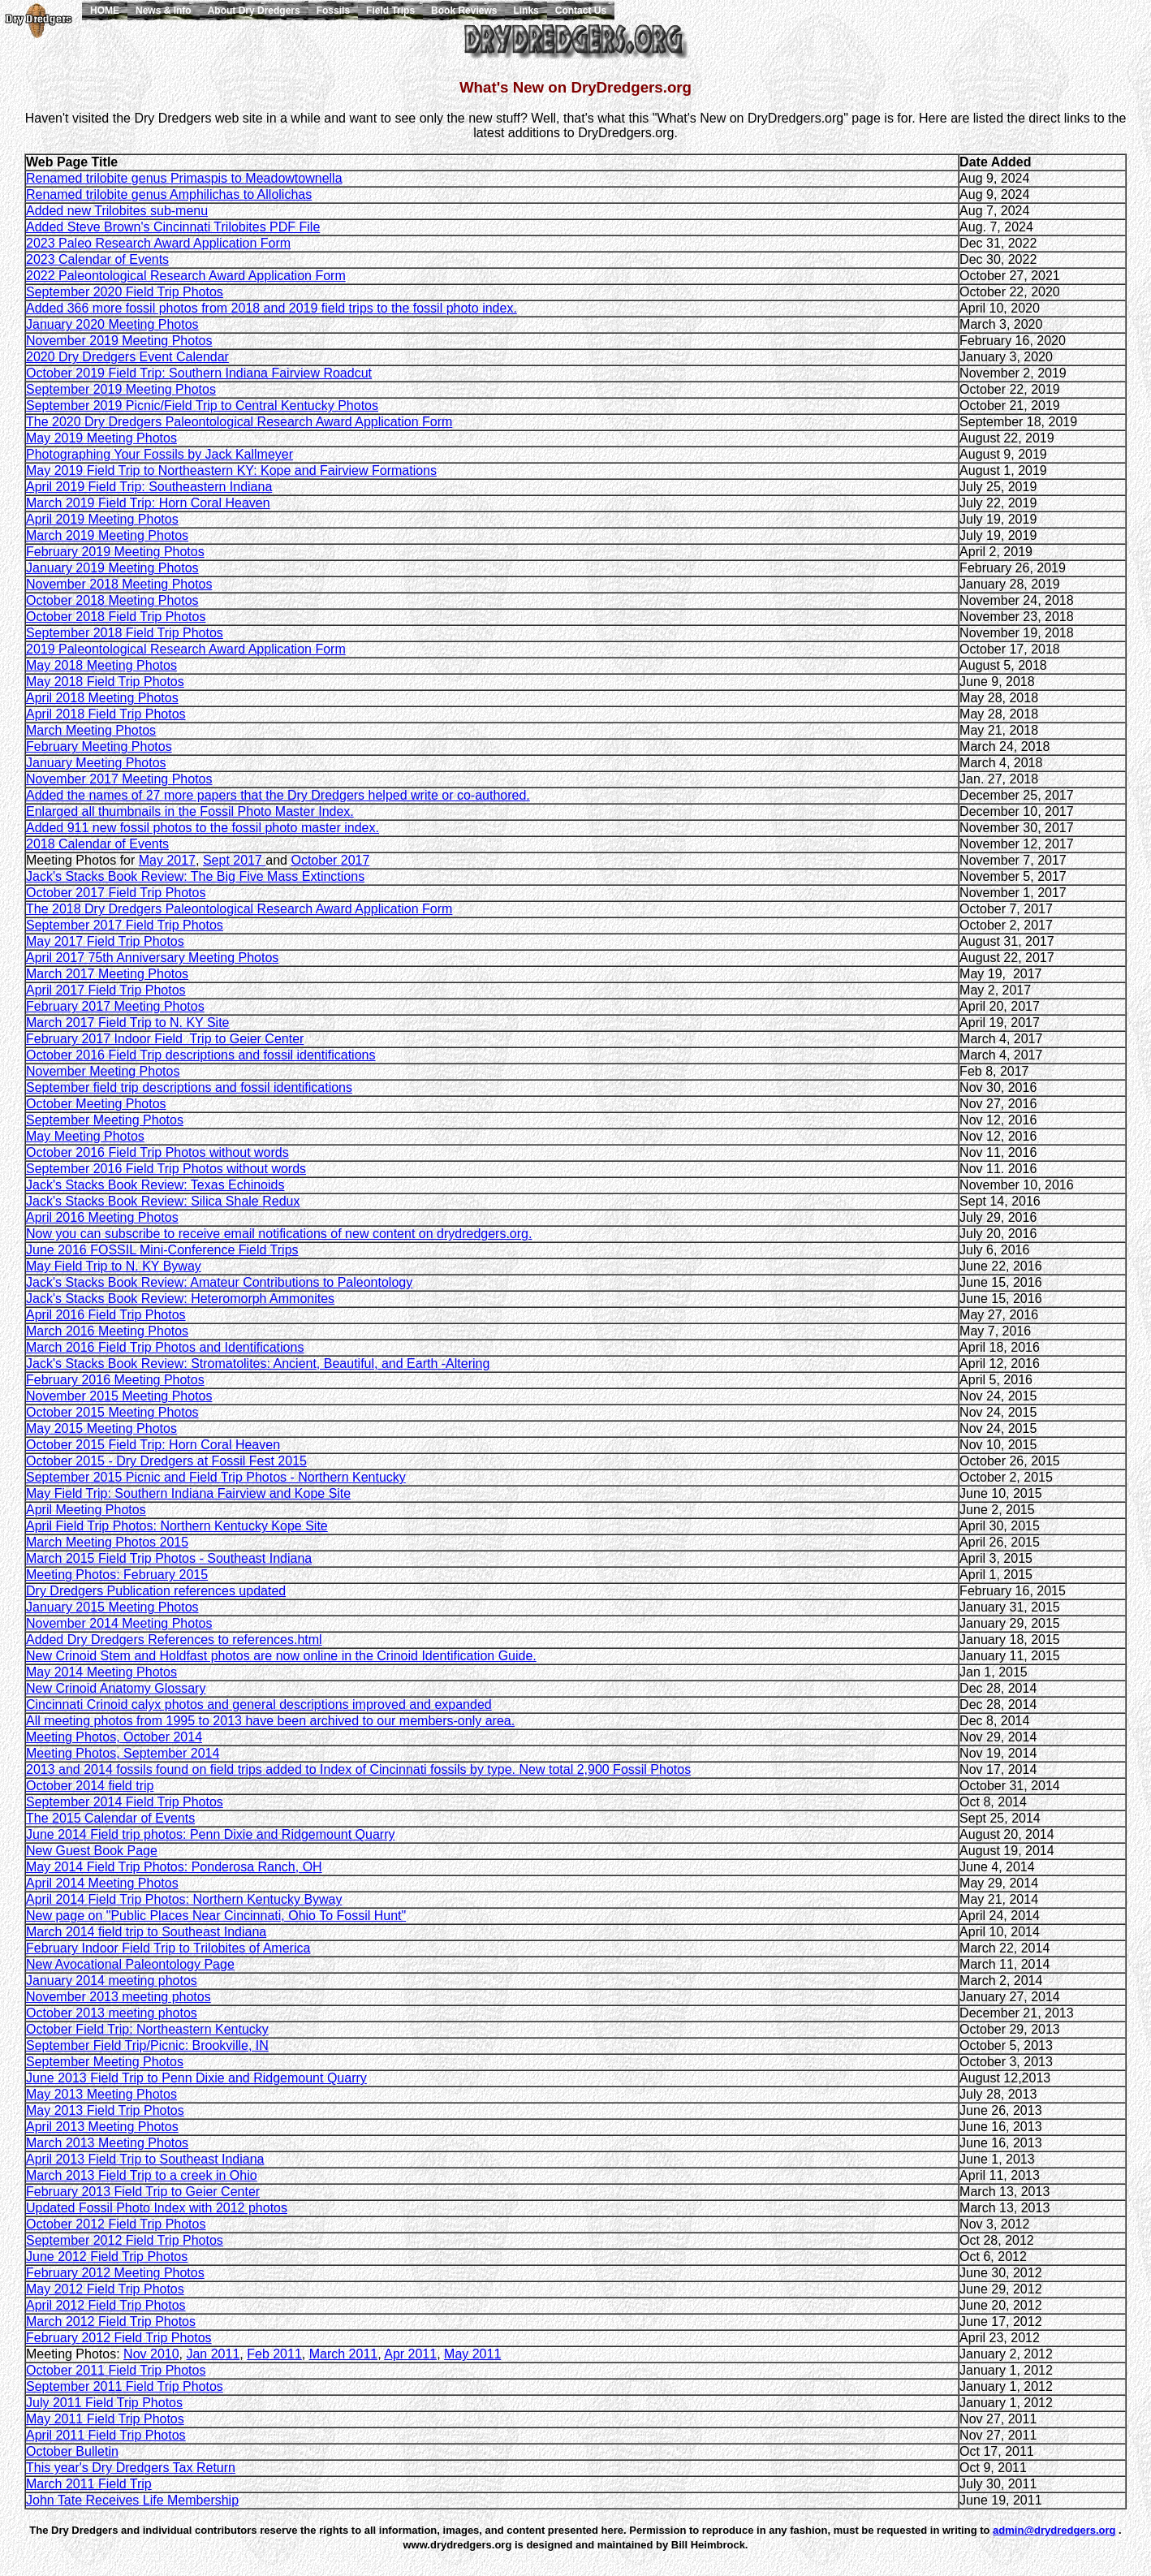 This screenshot has width=1151, height=2576. Describe the element at coordinates (124, 925) in the screenshot. I see `September 2017 Field Trip Photos` at that location.